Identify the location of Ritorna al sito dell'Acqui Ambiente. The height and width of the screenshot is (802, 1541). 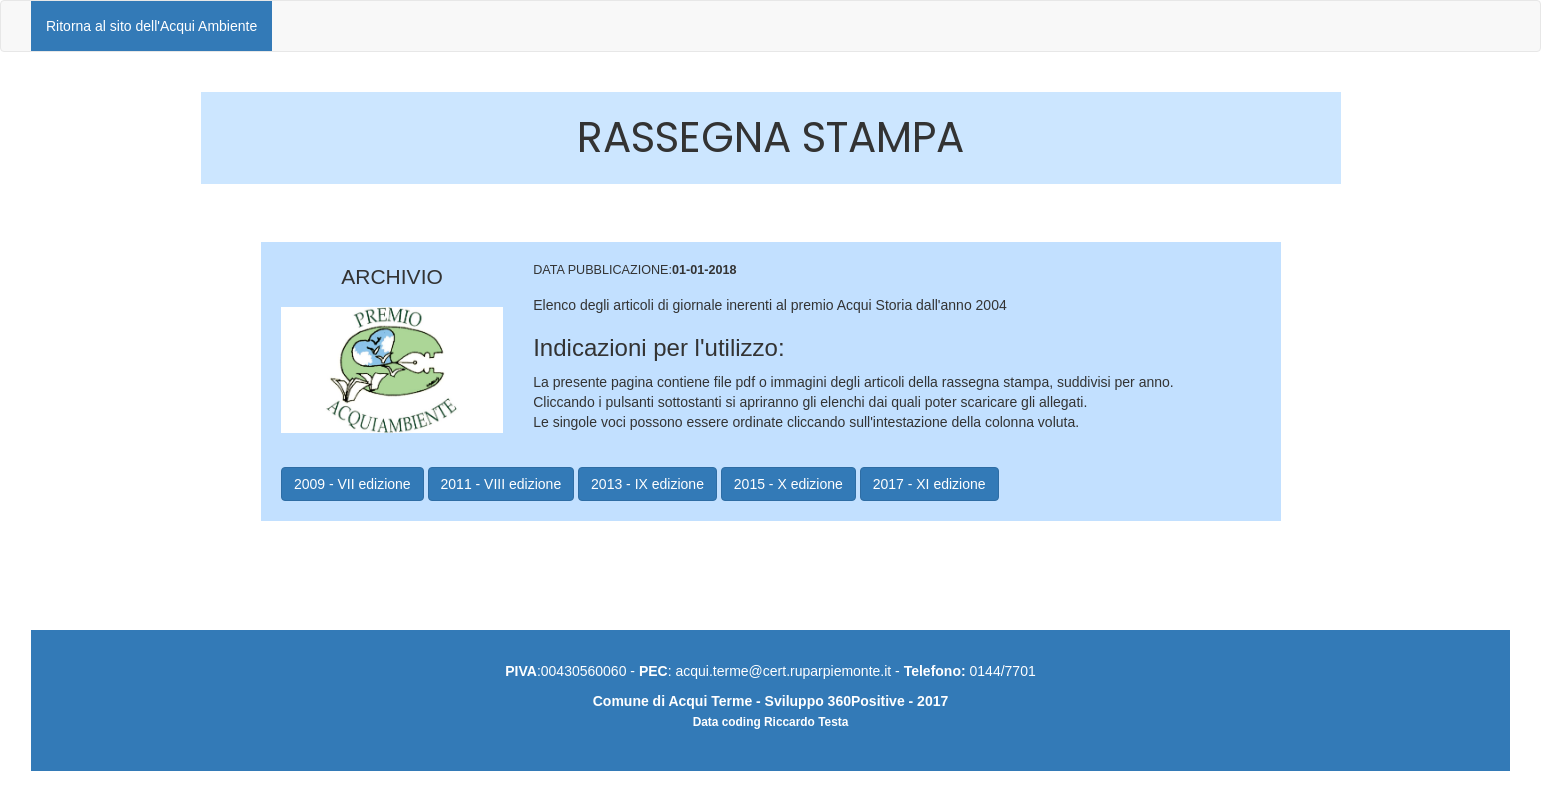
(151, 26).